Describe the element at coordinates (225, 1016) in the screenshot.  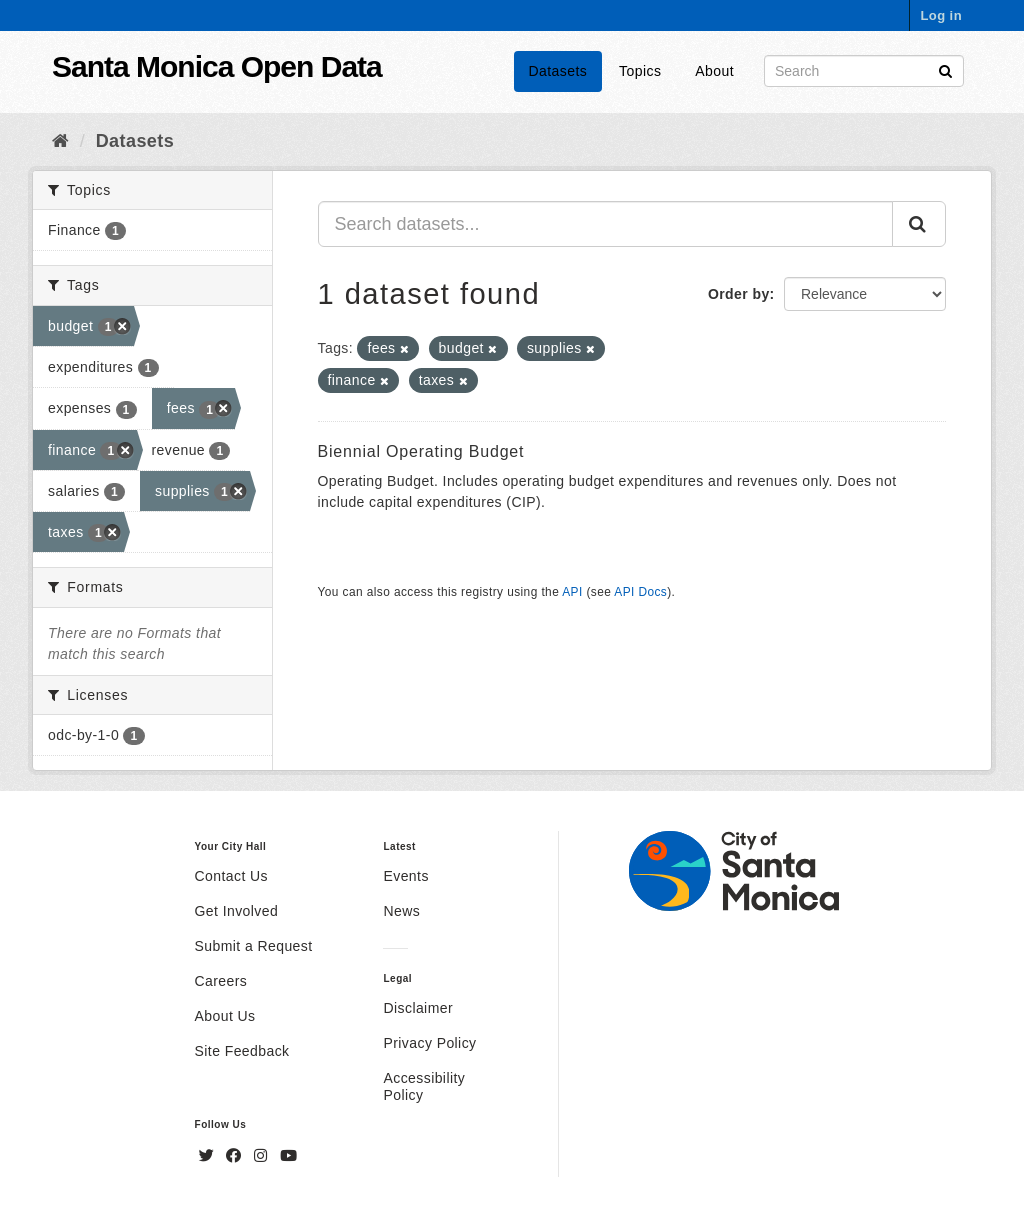
I see `About Us` at that location.